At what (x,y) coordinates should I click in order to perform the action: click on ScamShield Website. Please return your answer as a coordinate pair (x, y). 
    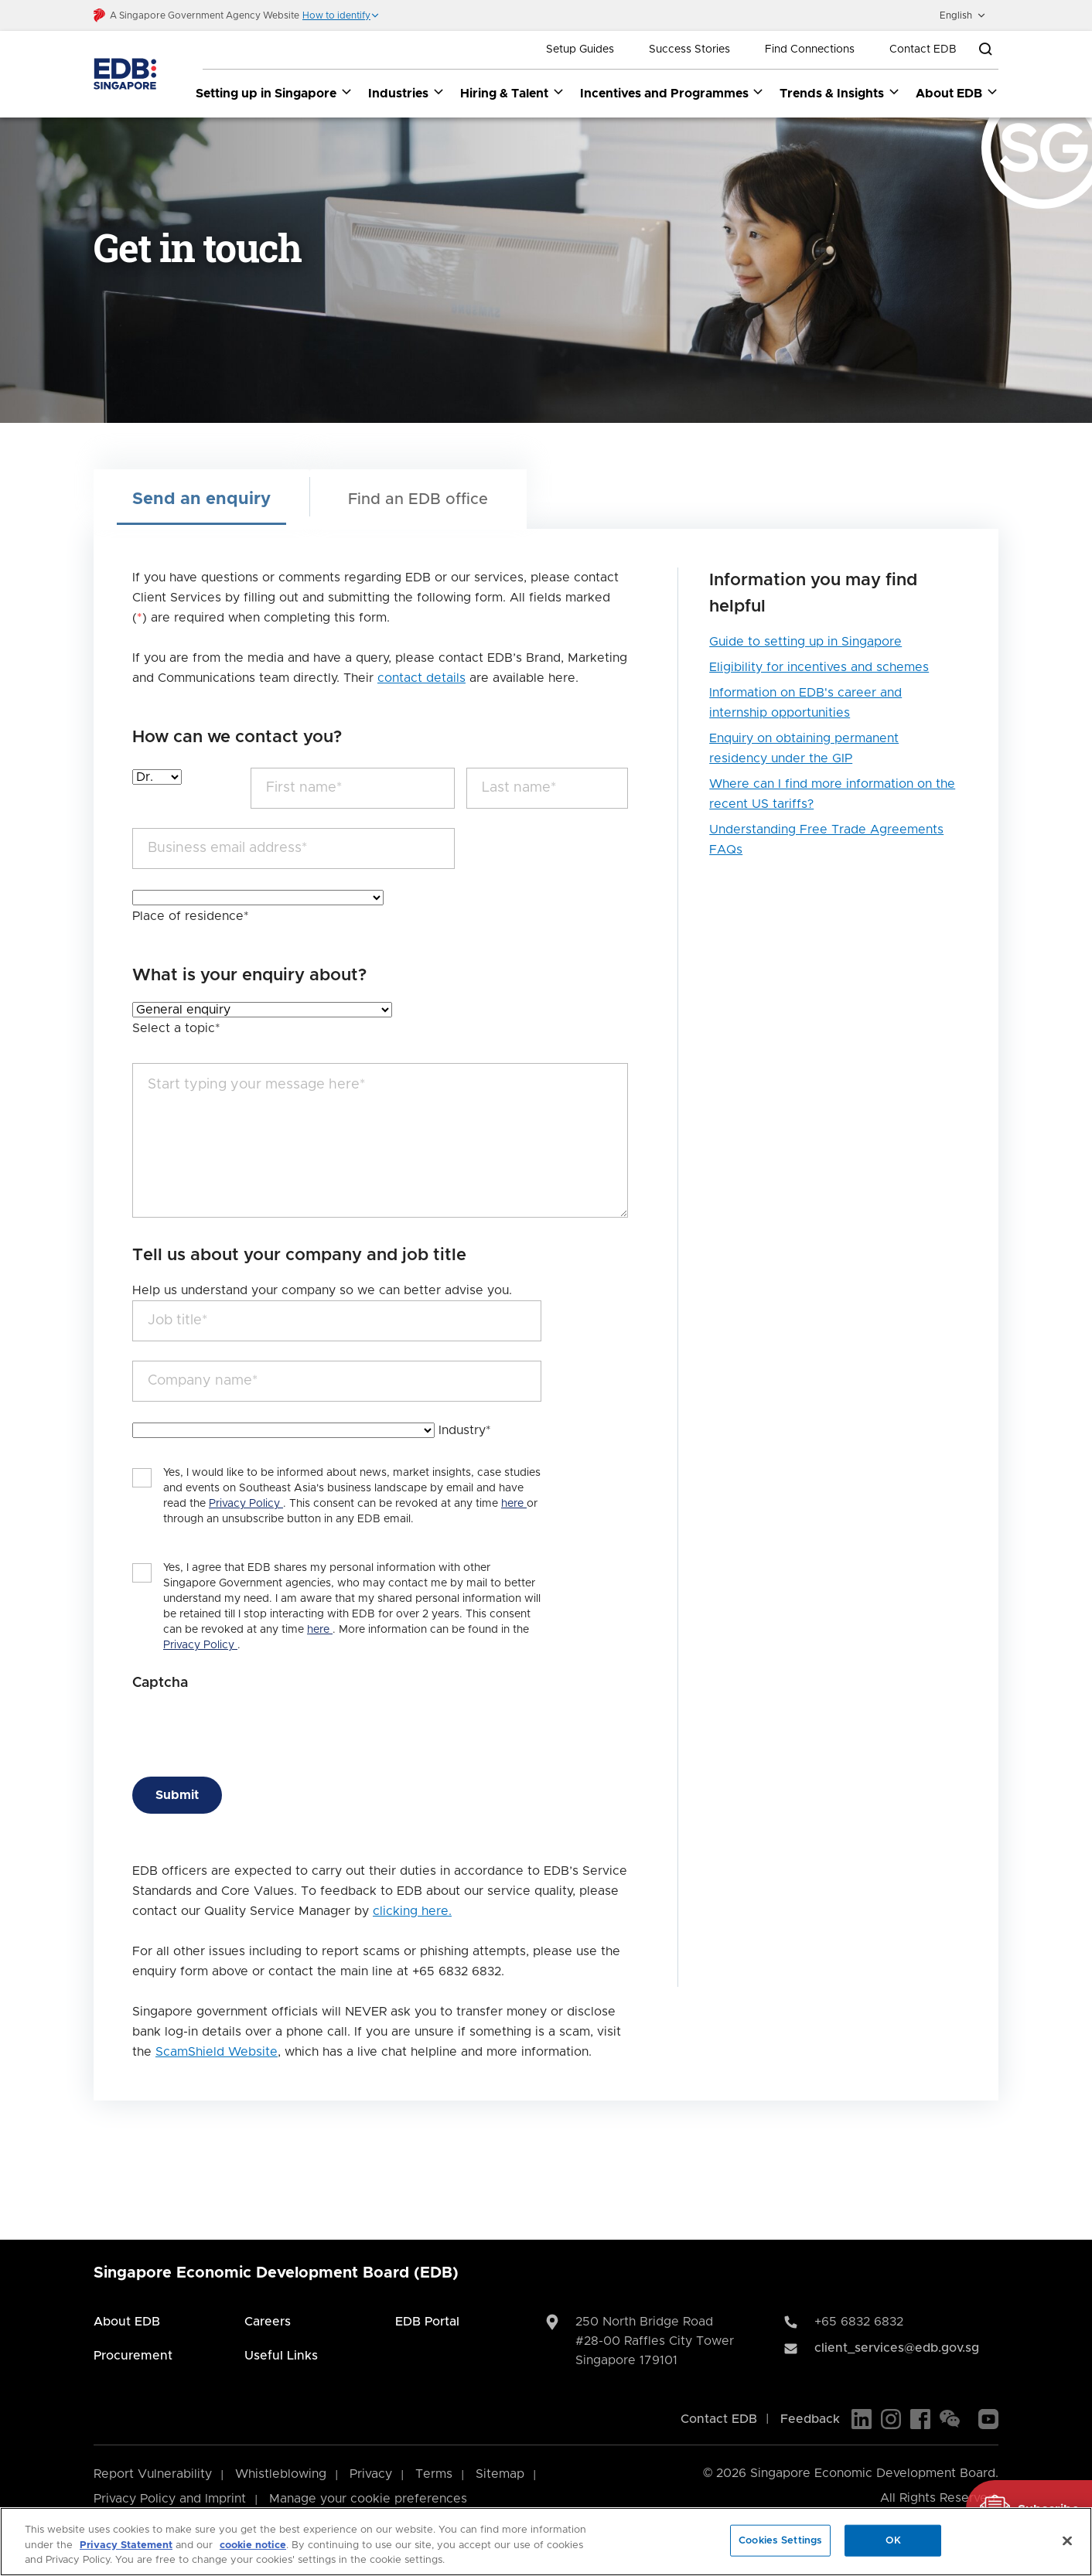
    Looking at the image, I should click on (216, 2052).